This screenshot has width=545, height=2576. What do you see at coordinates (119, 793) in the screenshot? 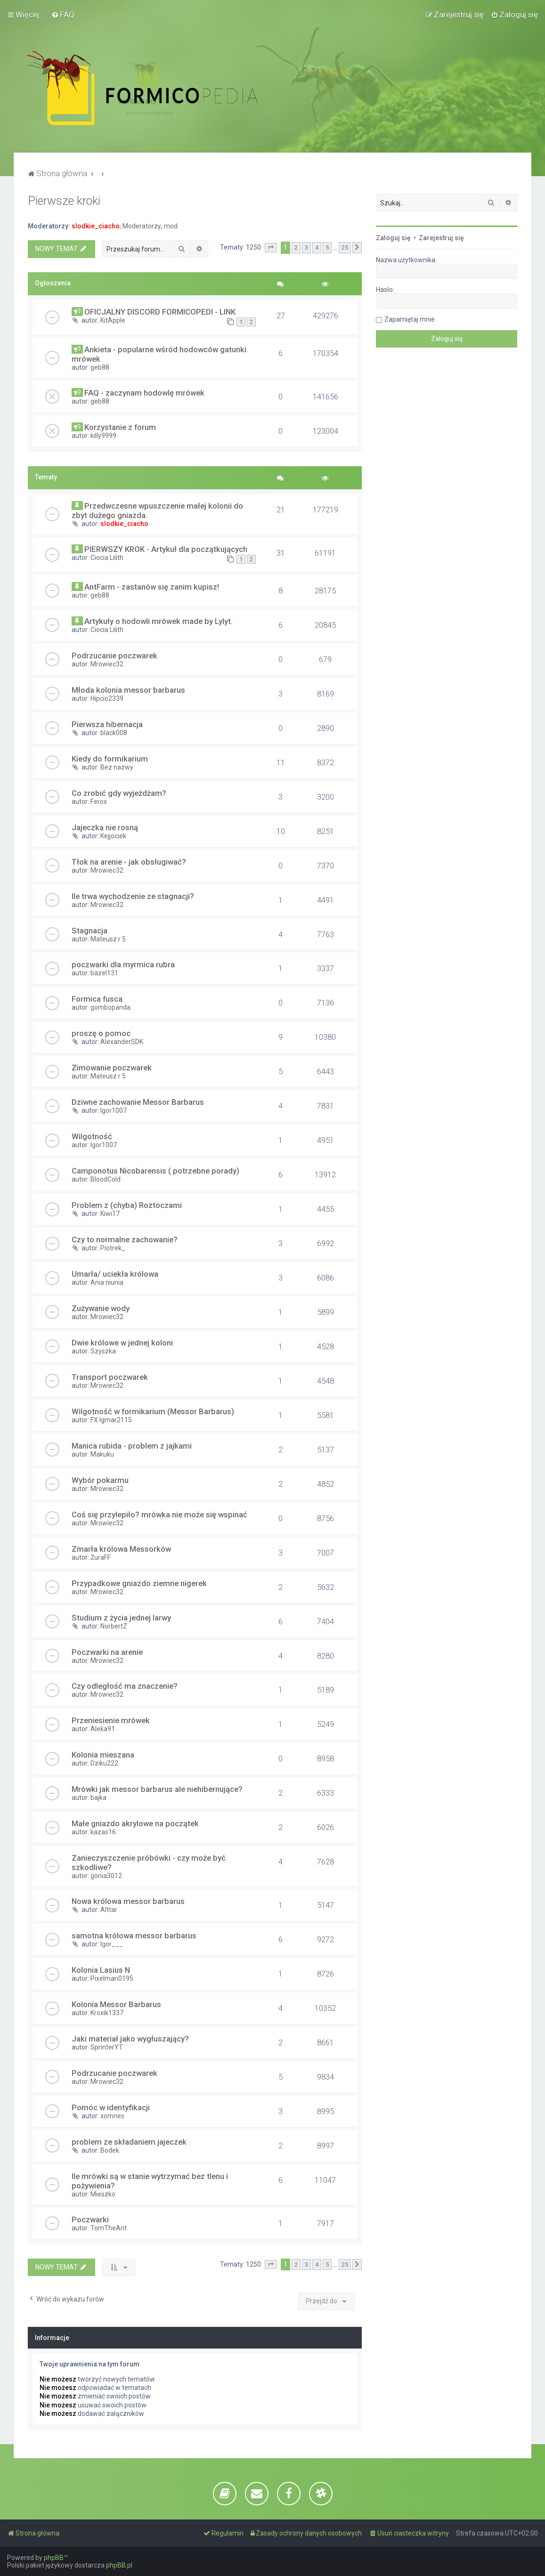
I see `Co zrobić gdy wyjeżdżam?` at bounding box center [119, 793].